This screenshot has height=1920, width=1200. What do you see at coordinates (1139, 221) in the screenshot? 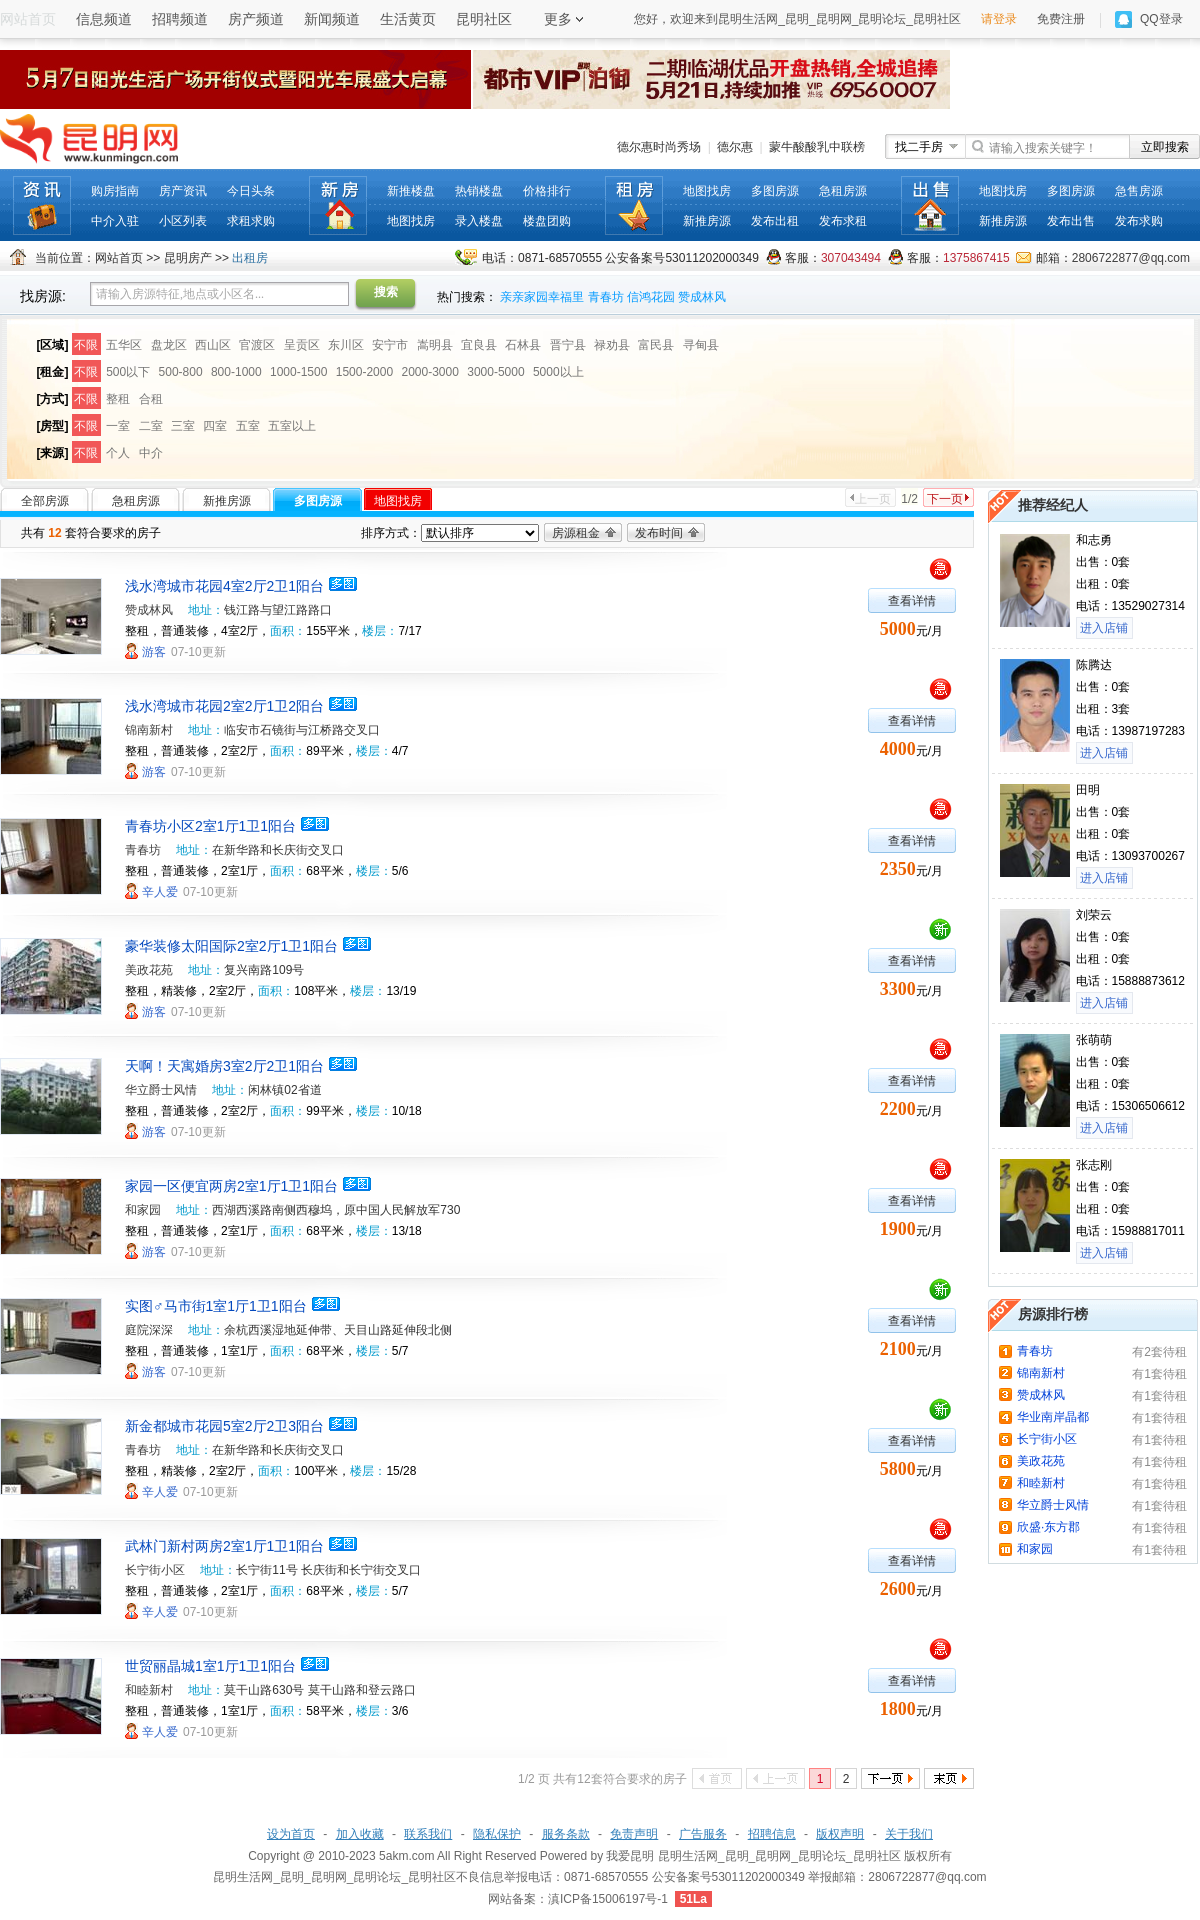
I see `发布求购` at bounding box center [1139, 221].